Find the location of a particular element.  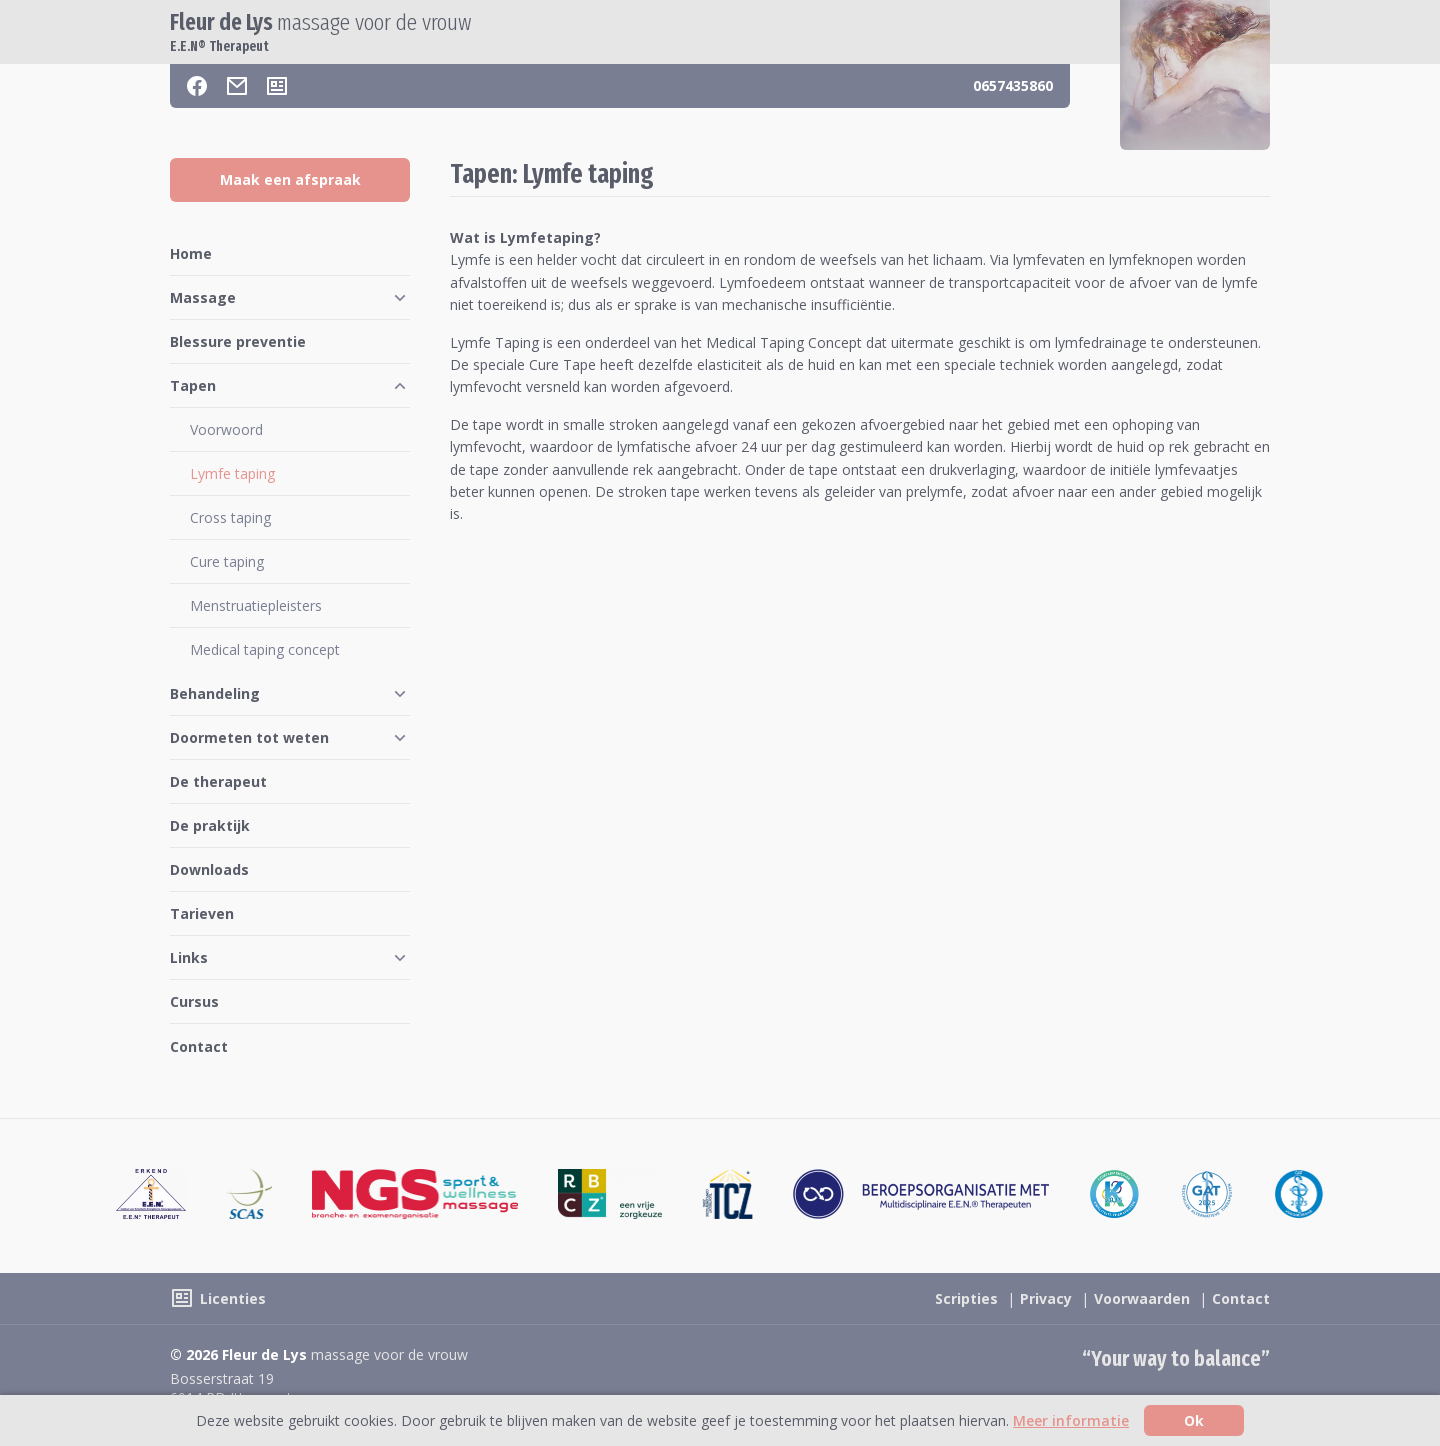

De praktijk is located at coordinates (210, 825).